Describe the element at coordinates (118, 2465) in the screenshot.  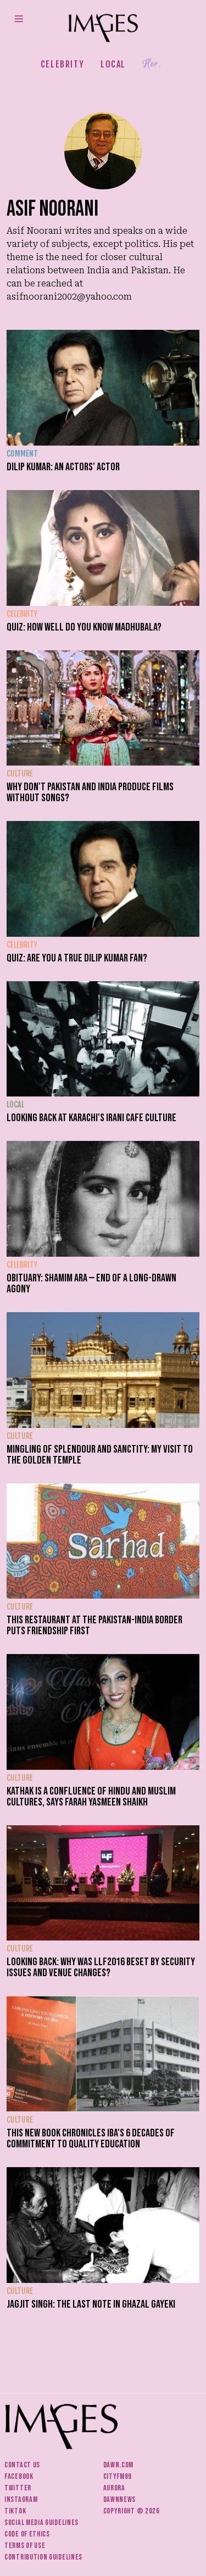
I see `Dawn.com` at that location.